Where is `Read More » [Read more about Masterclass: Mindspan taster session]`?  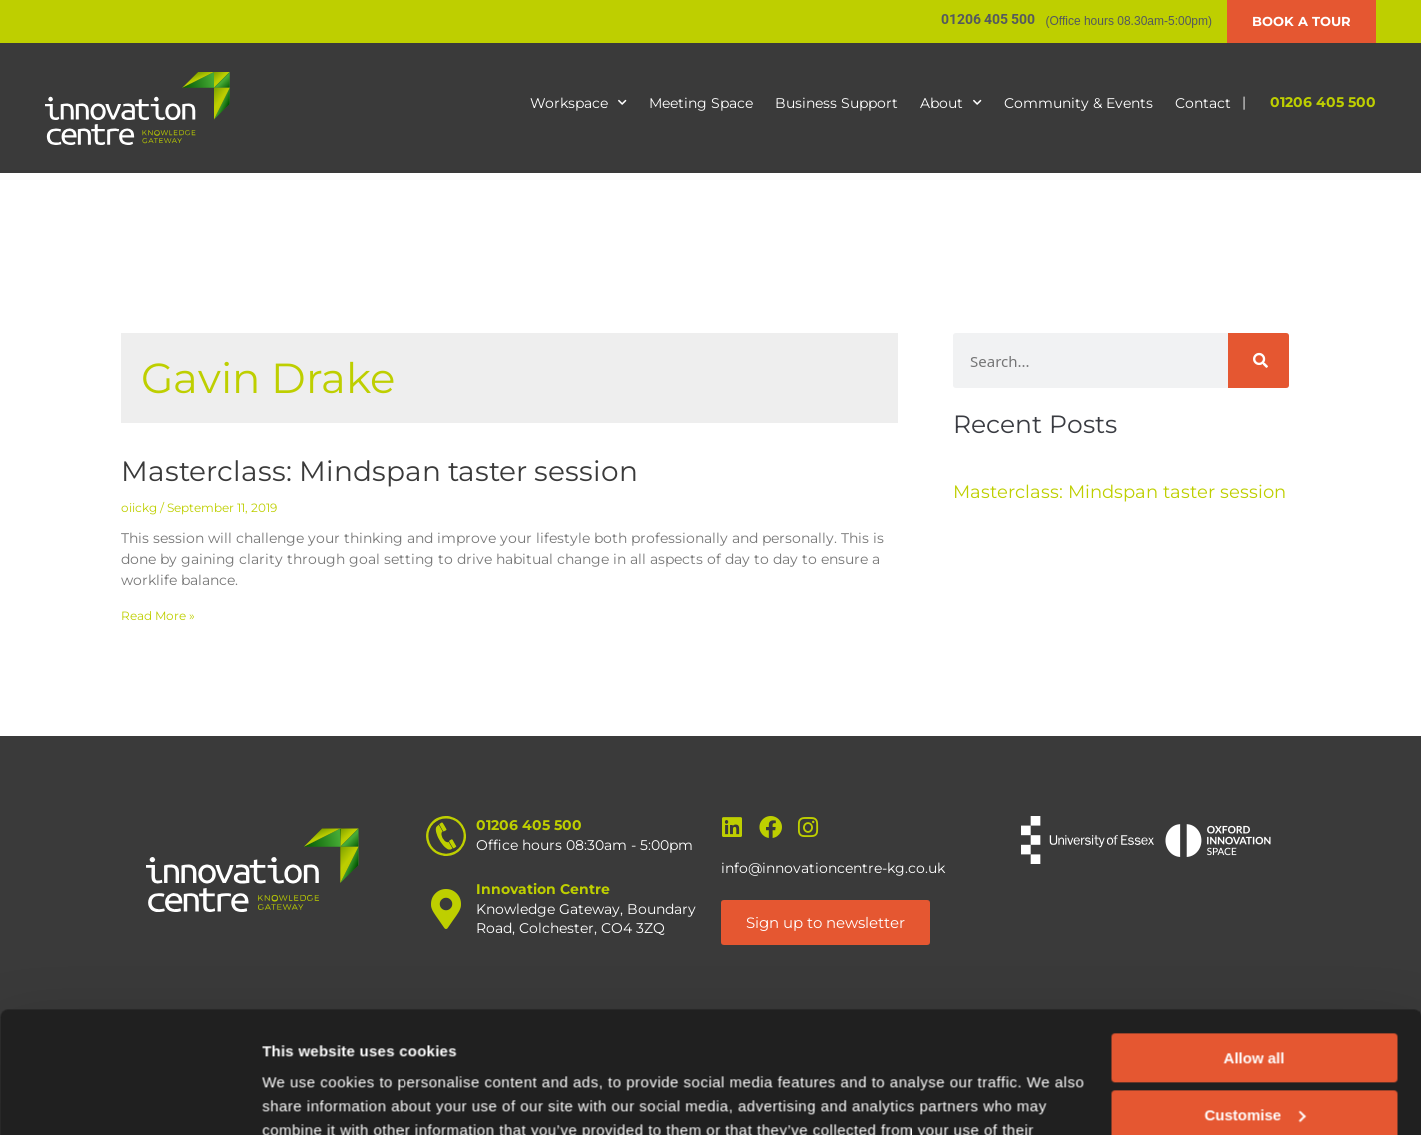
Read More » [Read more about Masterclass: Mindspan taster session] is located at coordinates (158, 615).